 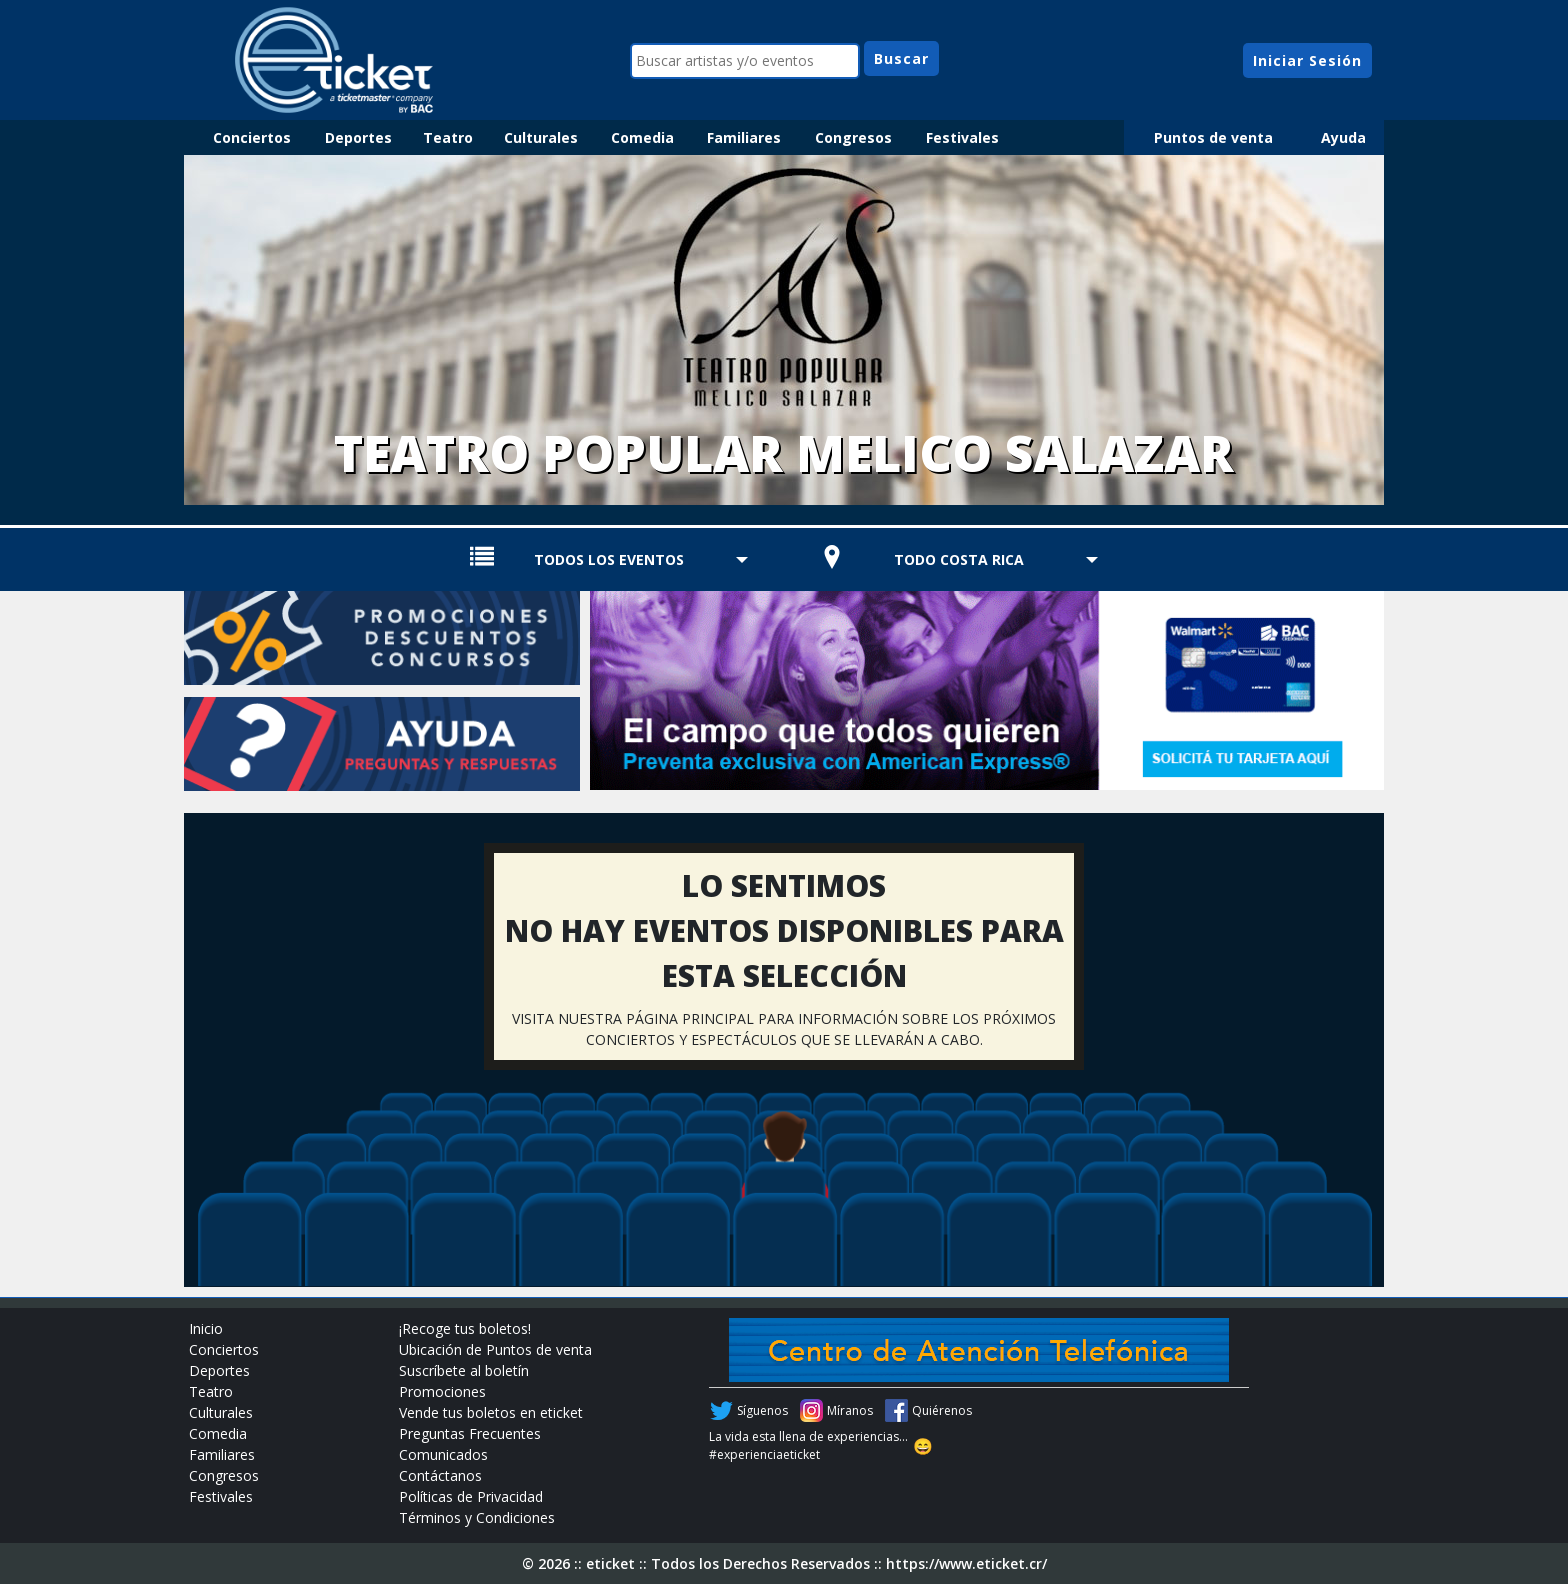 I want to click on Quiérenos, so click(x=942, y=1410).